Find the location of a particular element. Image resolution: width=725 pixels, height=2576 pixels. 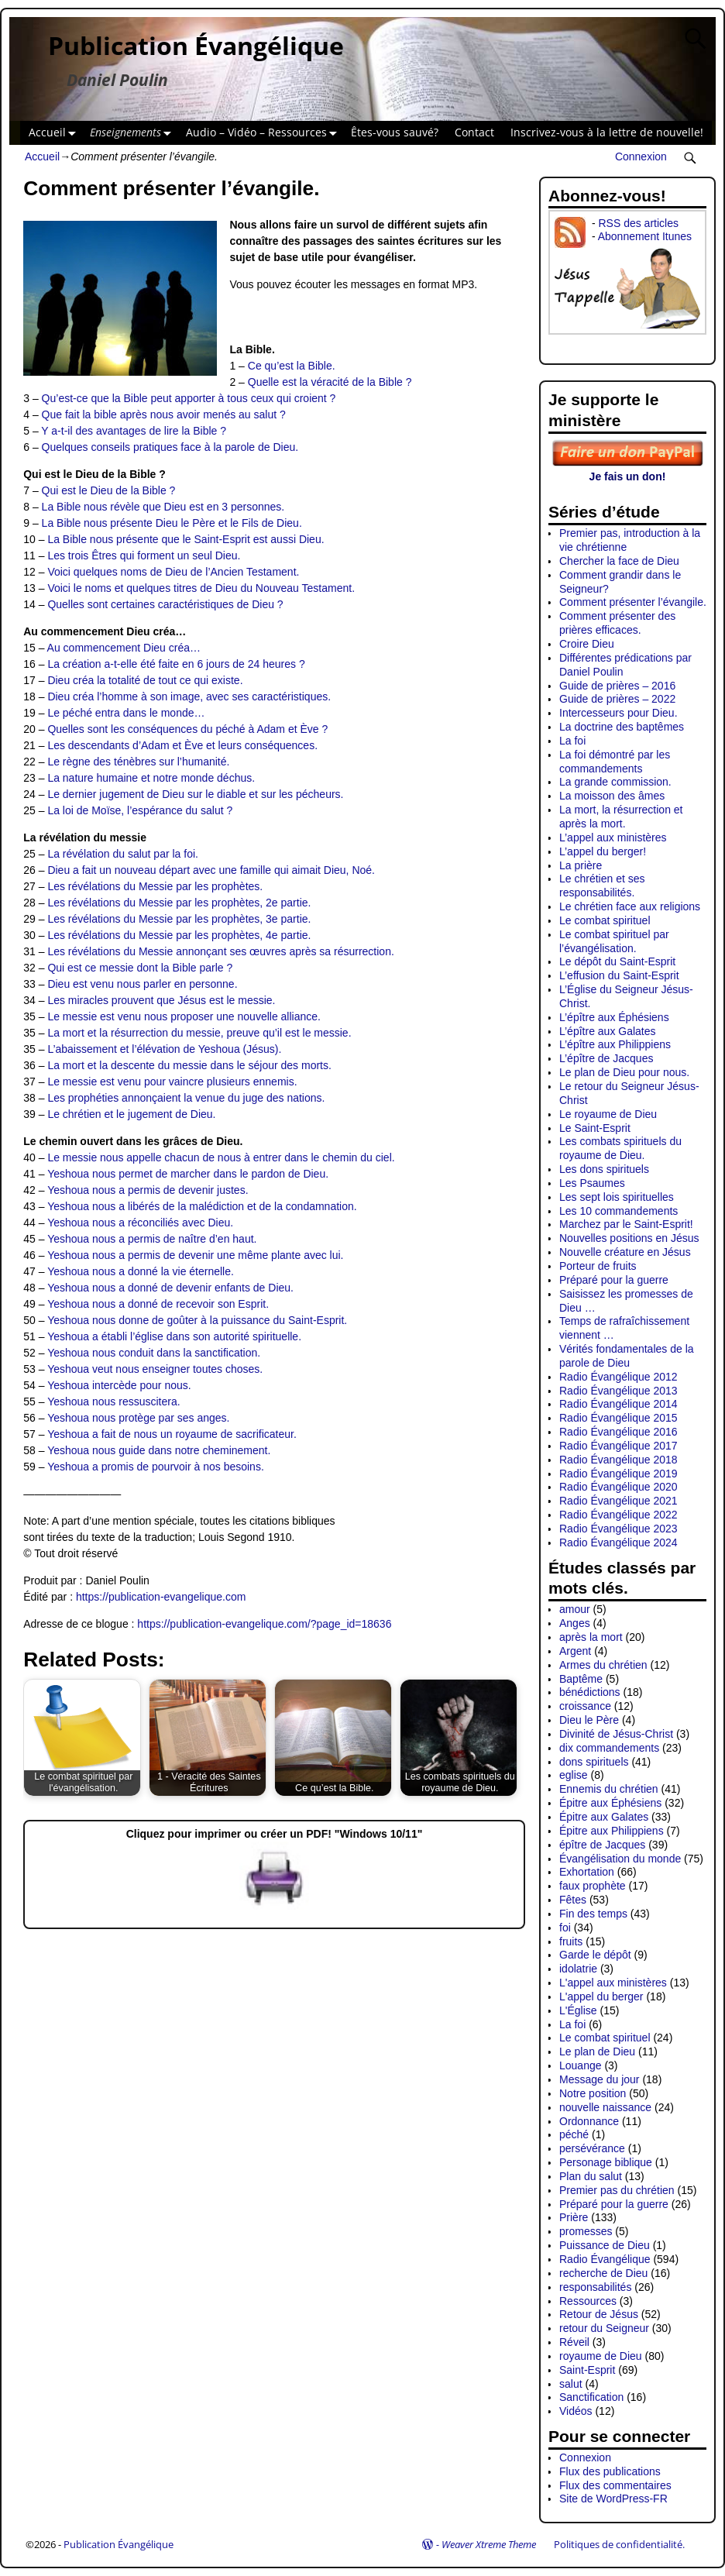

péché is located at coordinates (574, 2134).